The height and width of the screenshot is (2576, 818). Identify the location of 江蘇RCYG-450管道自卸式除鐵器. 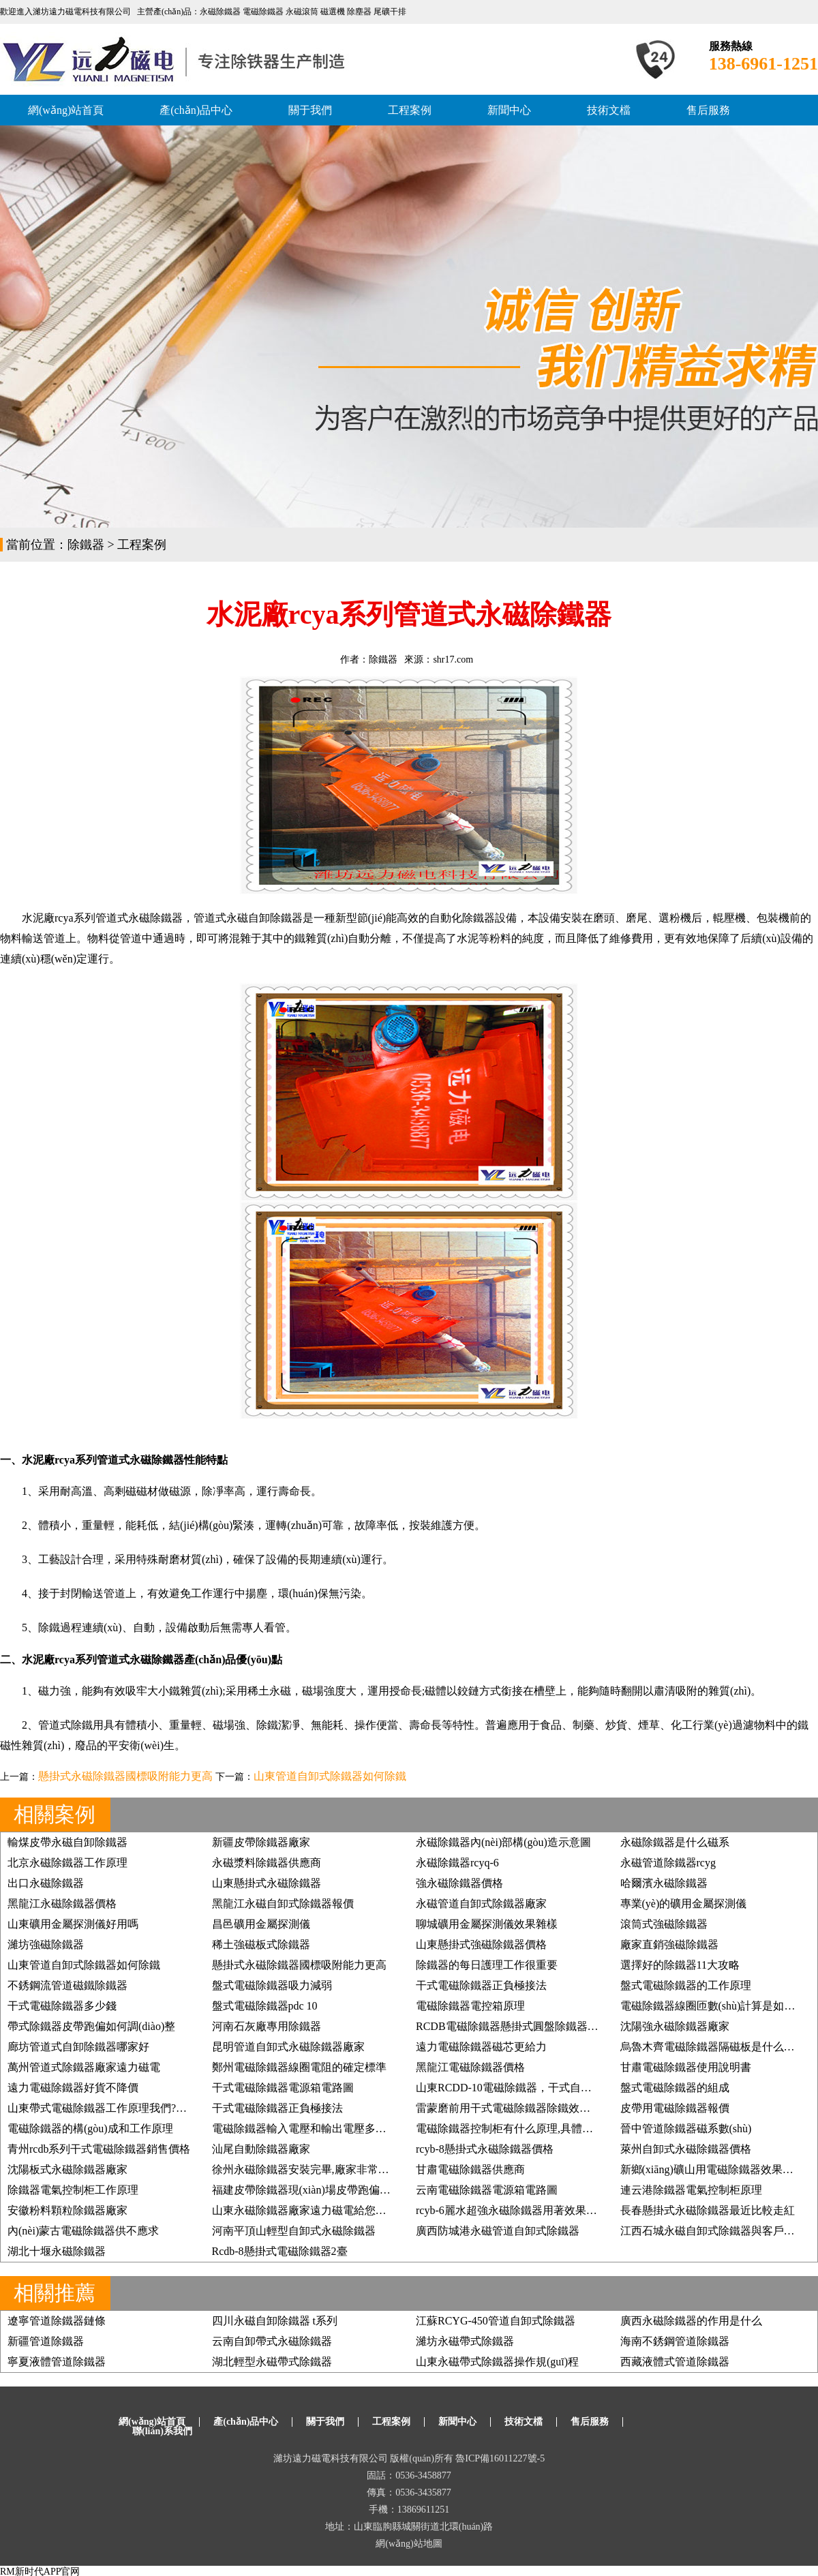
(495, 2321).